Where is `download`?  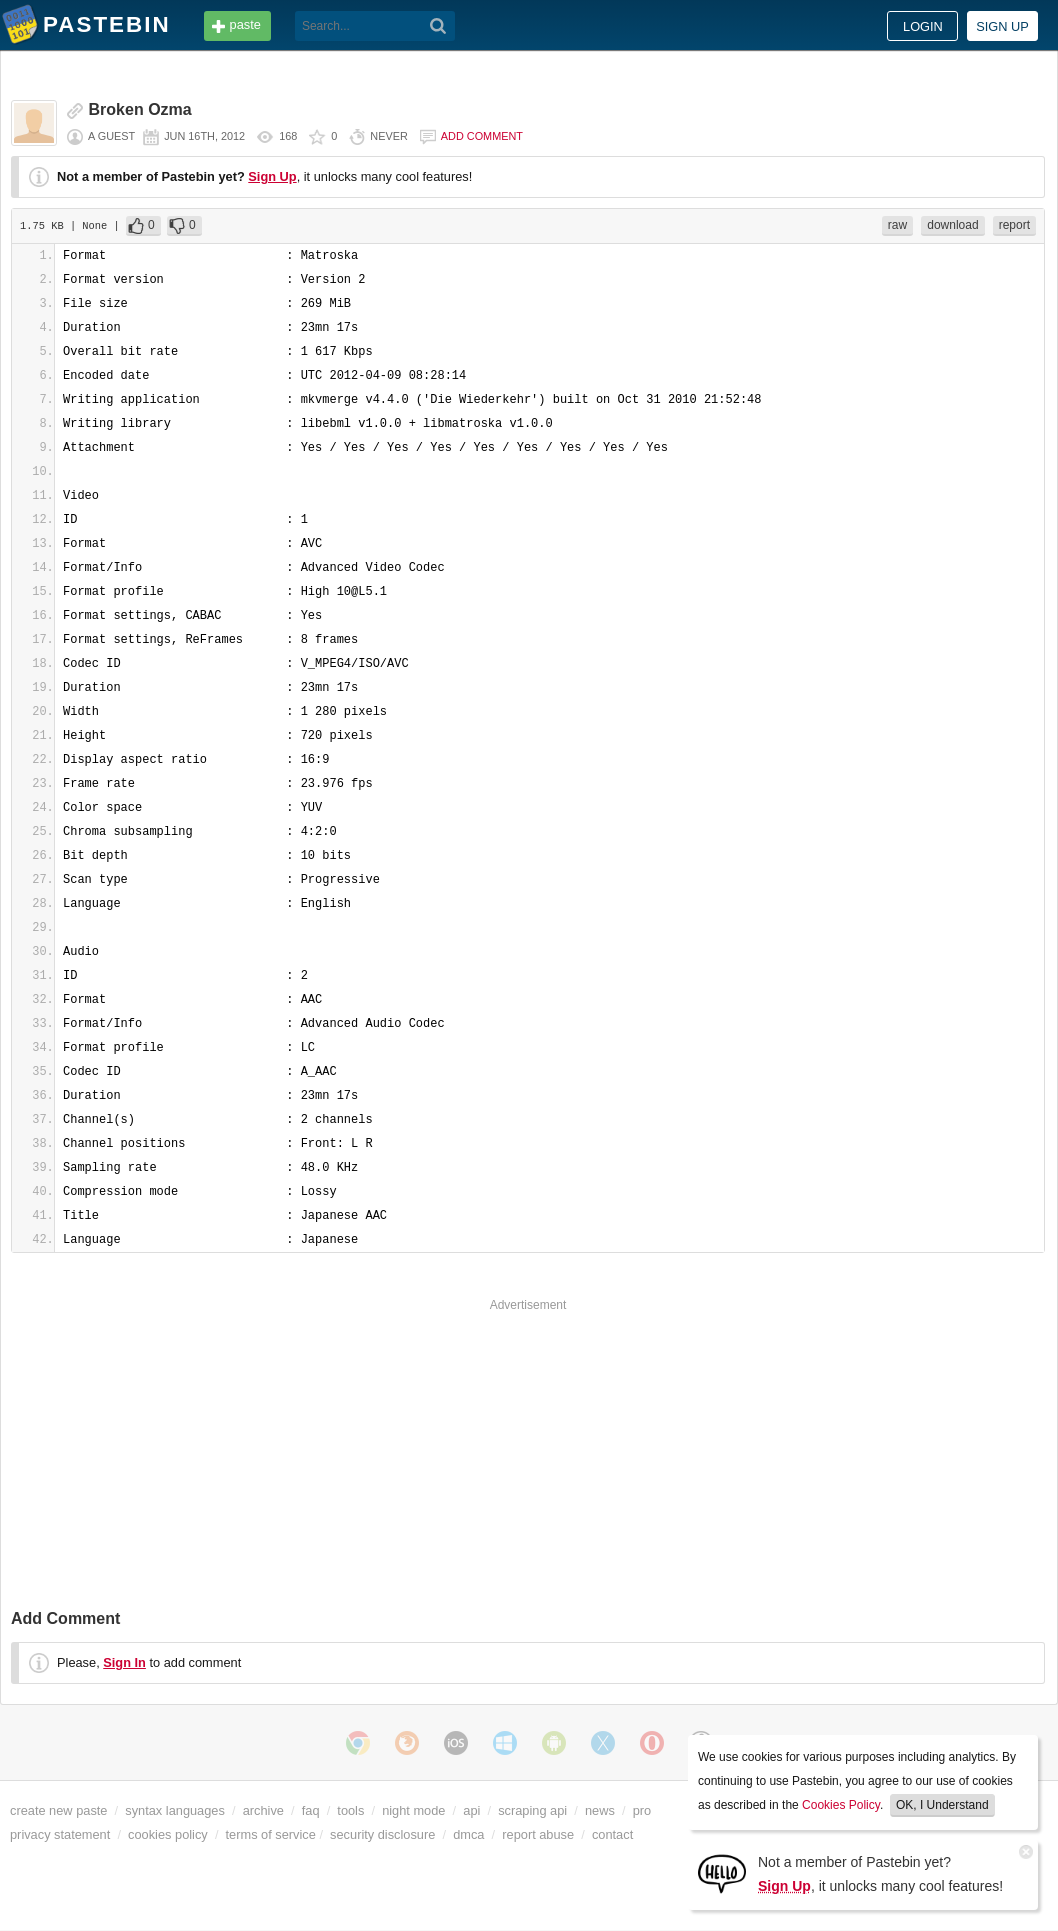 download is located at coordinates (952, 225).